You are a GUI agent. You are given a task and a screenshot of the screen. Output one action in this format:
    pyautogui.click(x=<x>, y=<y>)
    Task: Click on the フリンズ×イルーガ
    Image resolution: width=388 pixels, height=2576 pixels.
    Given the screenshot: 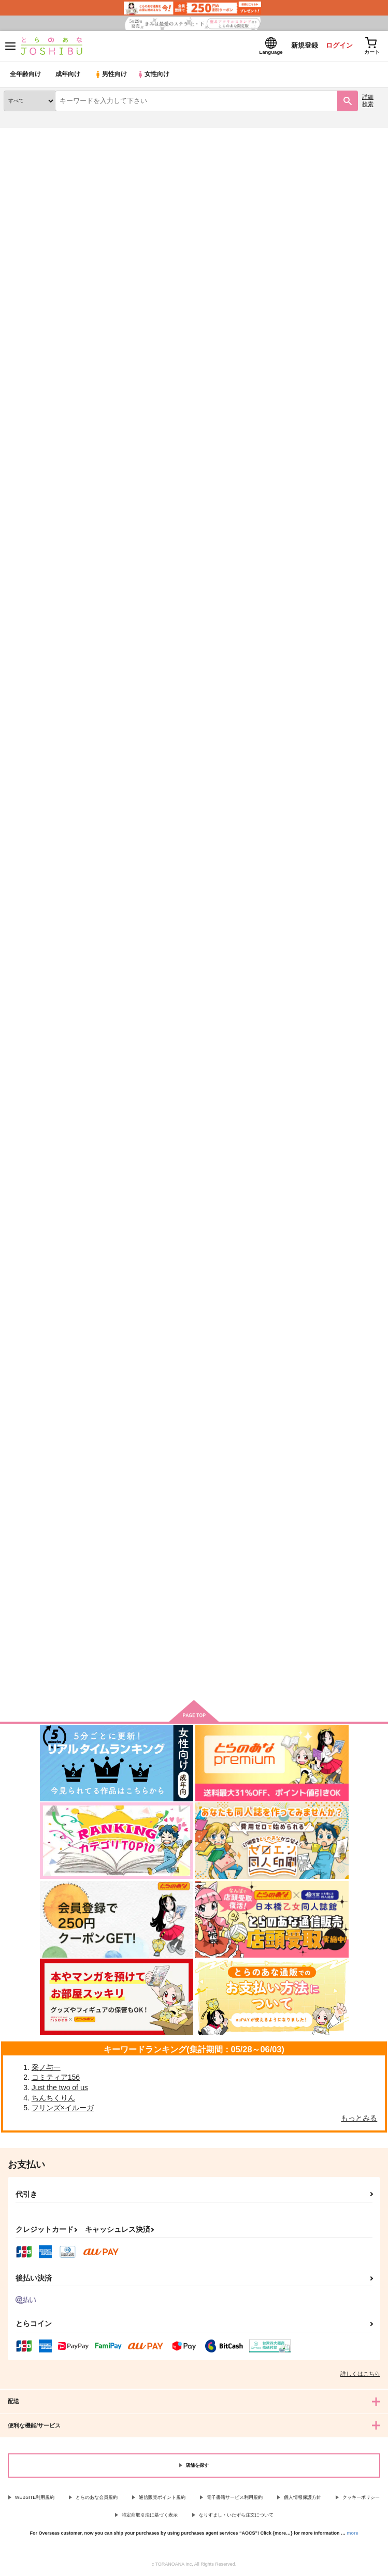 What is the action you would take?
    pyautogui.click(x=63, y=2108)
    